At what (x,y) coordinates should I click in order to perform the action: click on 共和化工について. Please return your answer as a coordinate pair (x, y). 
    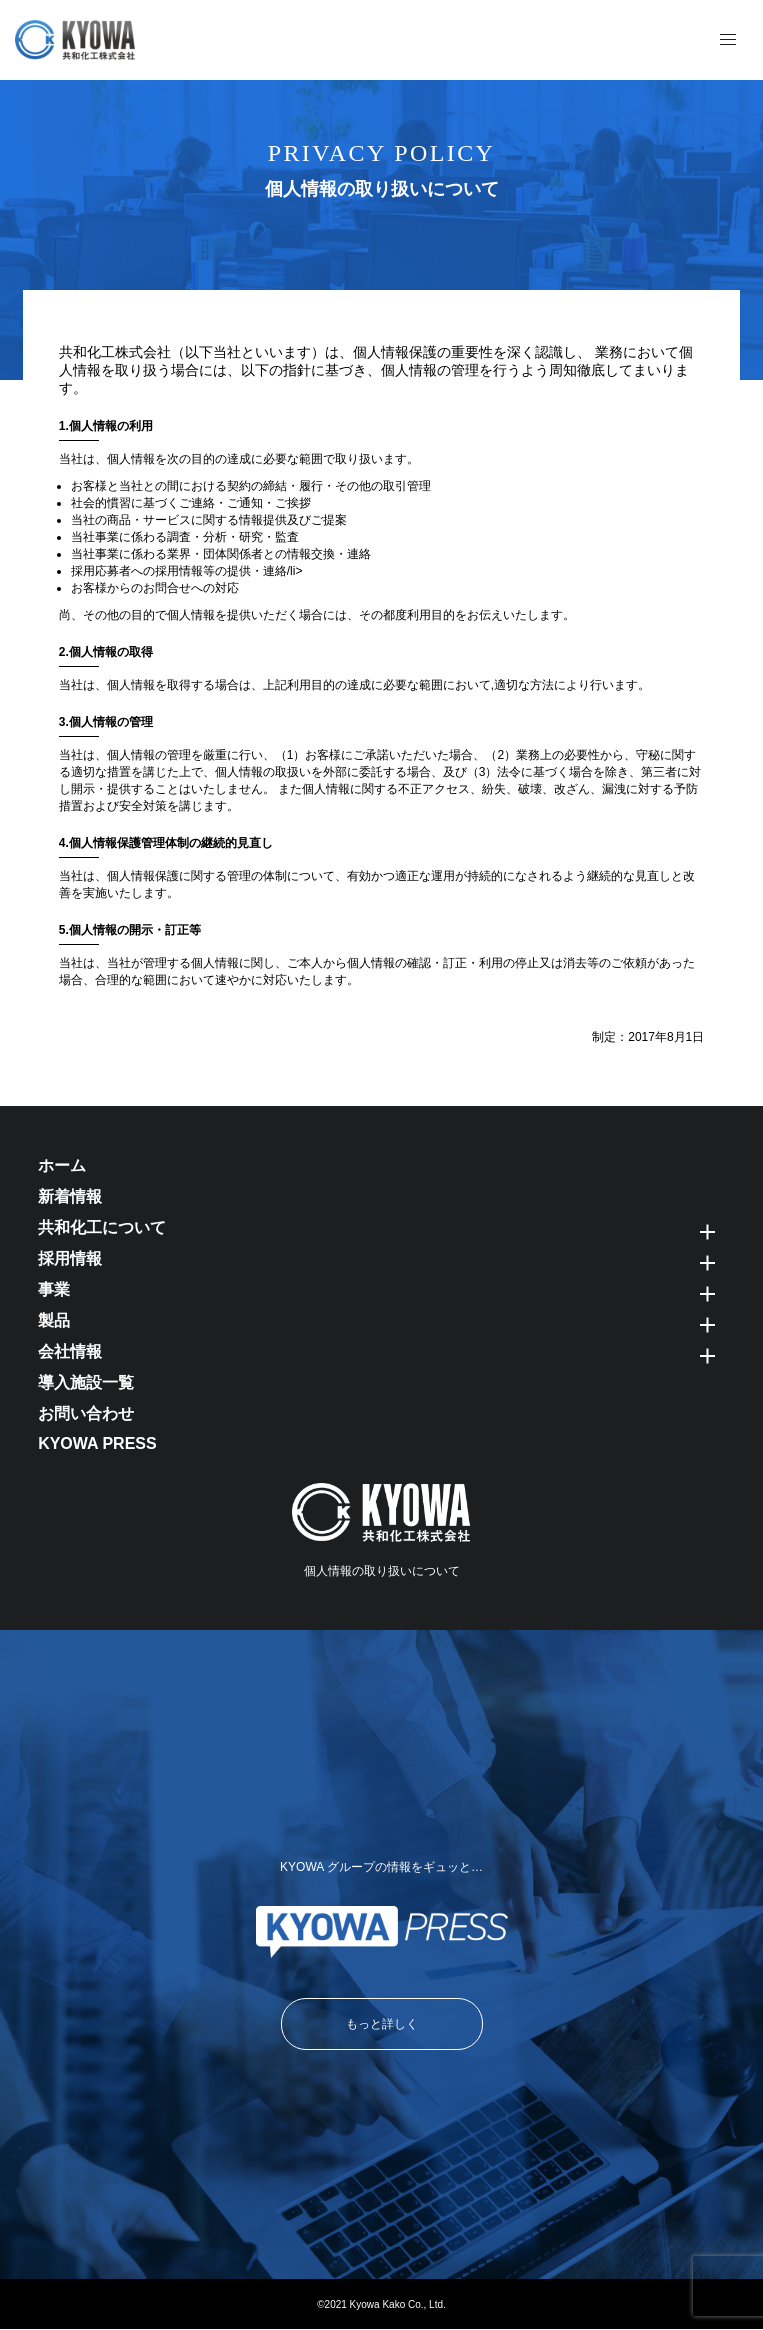
    Looking at the image, I should click on (102, 1227).